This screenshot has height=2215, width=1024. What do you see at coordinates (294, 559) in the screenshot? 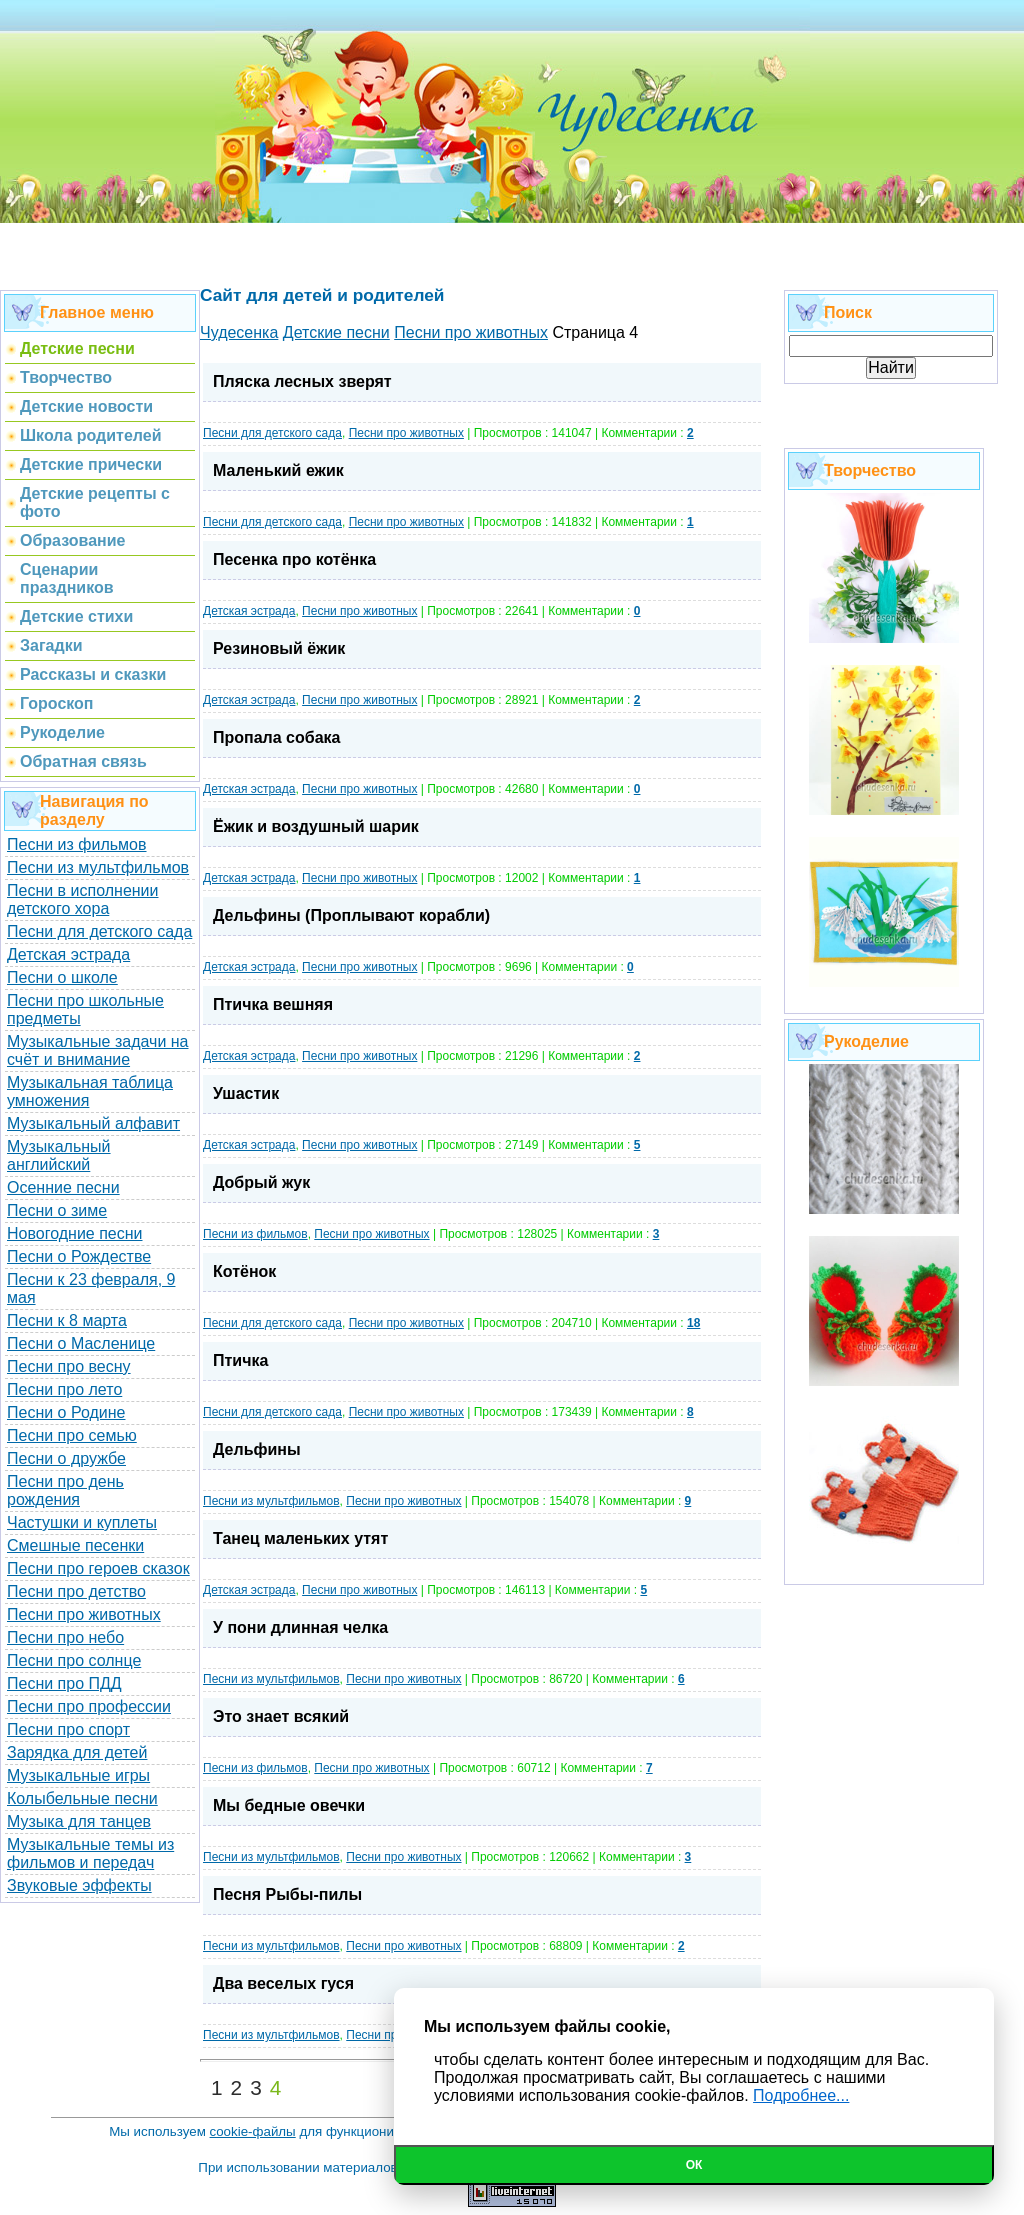
I see `Песенка про котёнка` at bounding box center [294, 559].